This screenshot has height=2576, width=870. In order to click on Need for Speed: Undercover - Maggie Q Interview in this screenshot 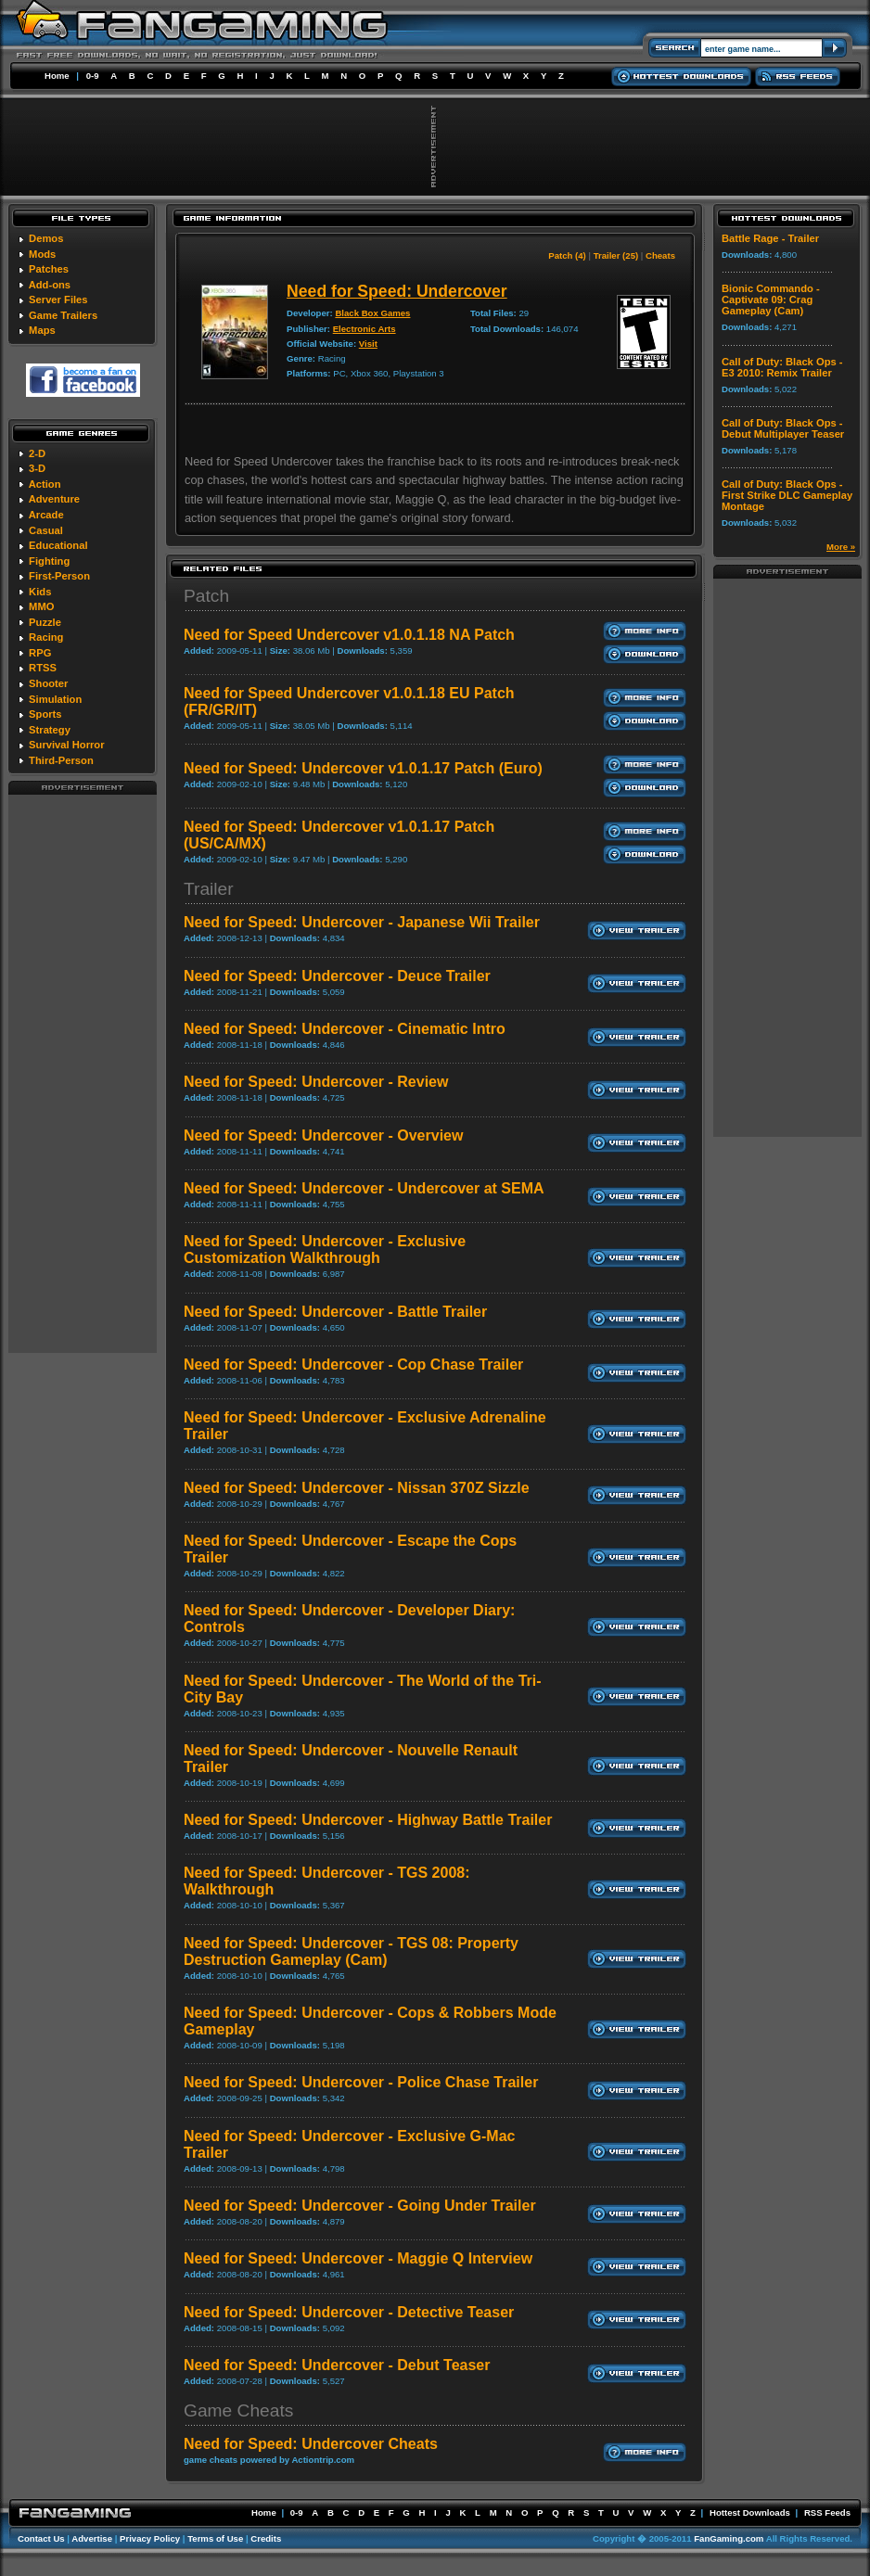, I will do `click(358, 2258)`.